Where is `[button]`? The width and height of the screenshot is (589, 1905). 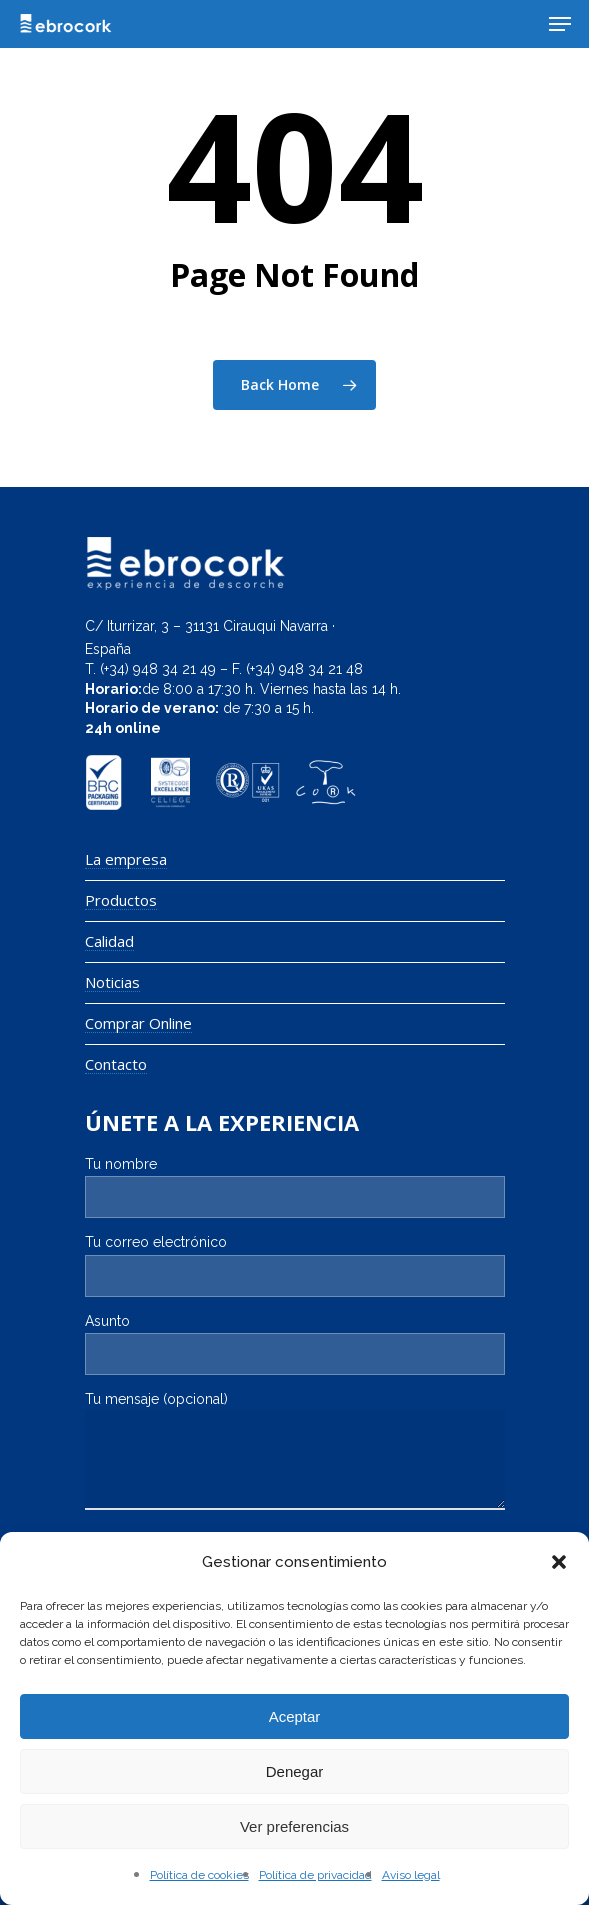 [button] is located at coordinates (559, 1562).